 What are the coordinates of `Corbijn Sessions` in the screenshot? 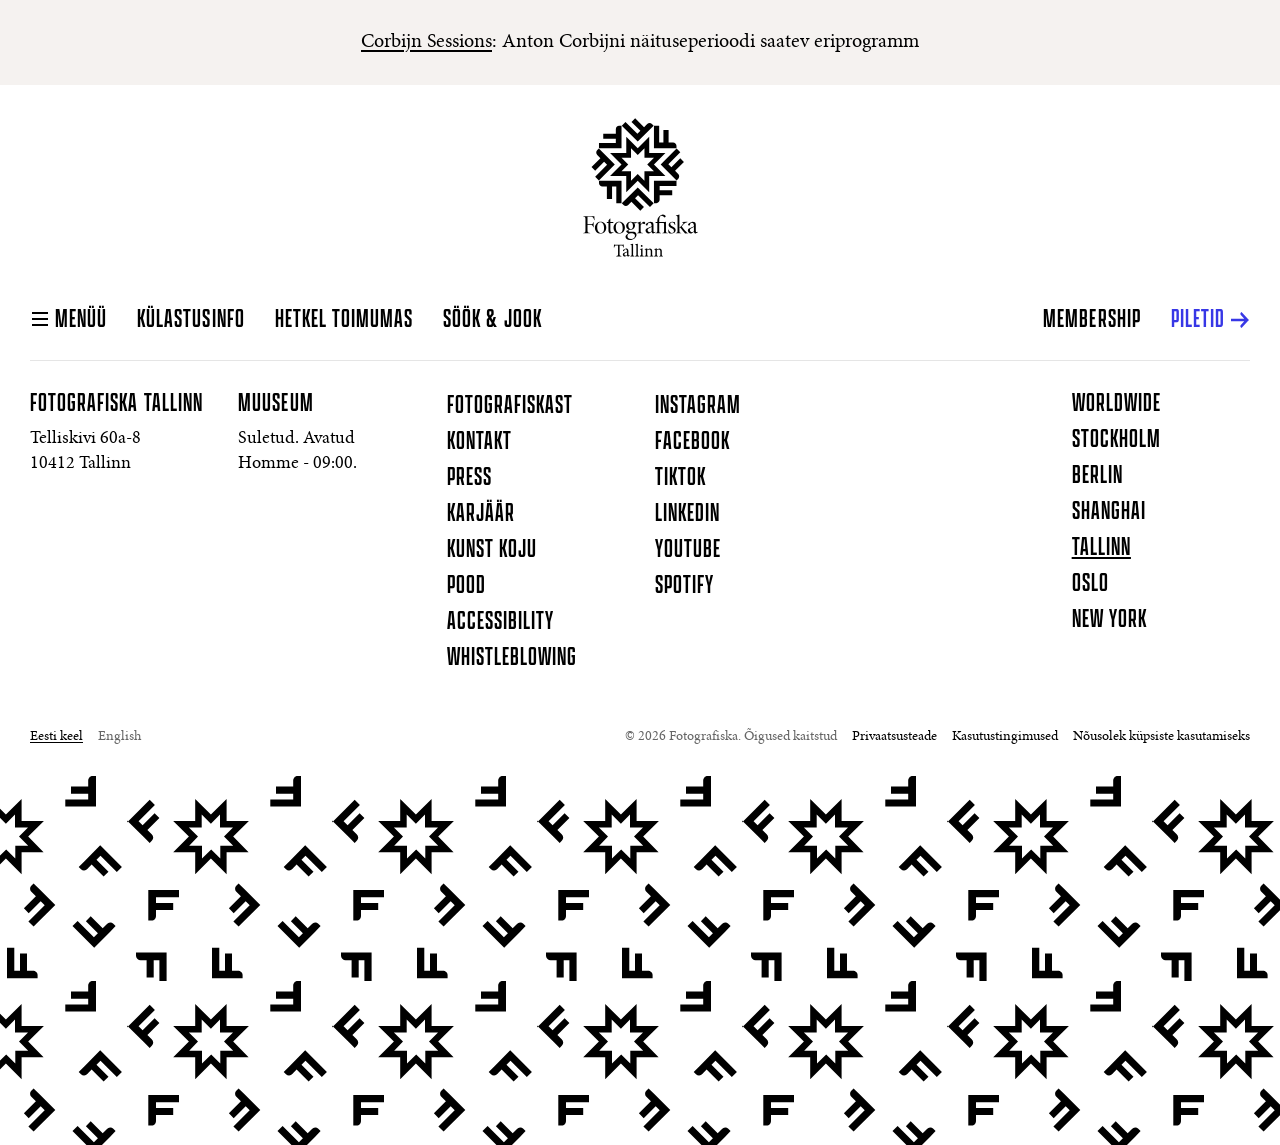 It's located at (426, 42).